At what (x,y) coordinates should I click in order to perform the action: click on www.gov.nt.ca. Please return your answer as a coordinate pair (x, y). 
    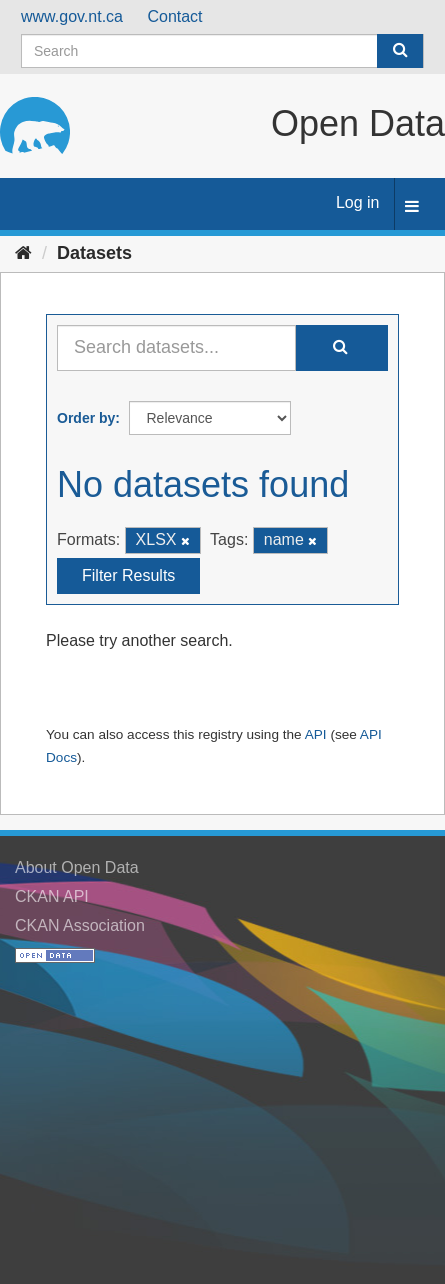
    Looking at the image, I should click on (72, 16).